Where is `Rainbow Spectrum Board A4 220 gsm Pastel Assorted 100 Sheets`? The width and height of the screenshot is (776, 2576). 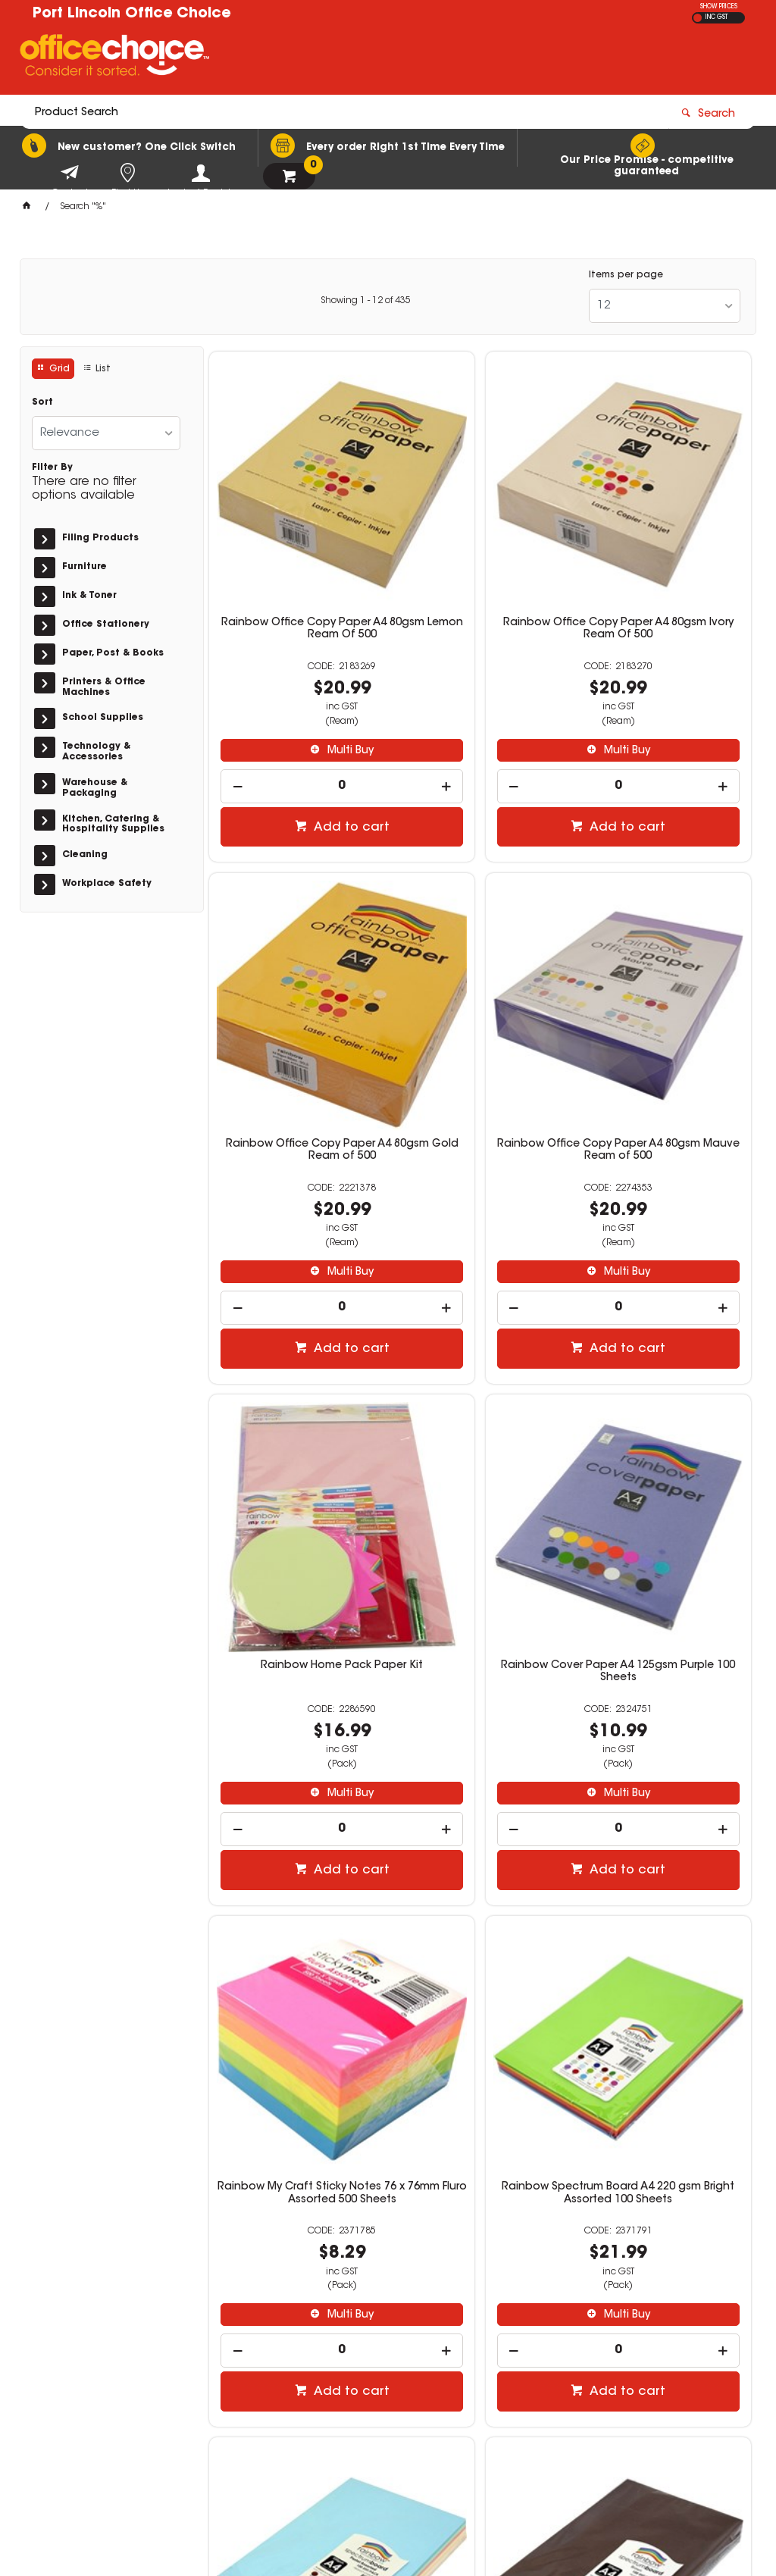
Rainbow Spectrum Board A4 220 gsm Pastel Assorted 100 Sheets is located at coordinates (664, 1444).